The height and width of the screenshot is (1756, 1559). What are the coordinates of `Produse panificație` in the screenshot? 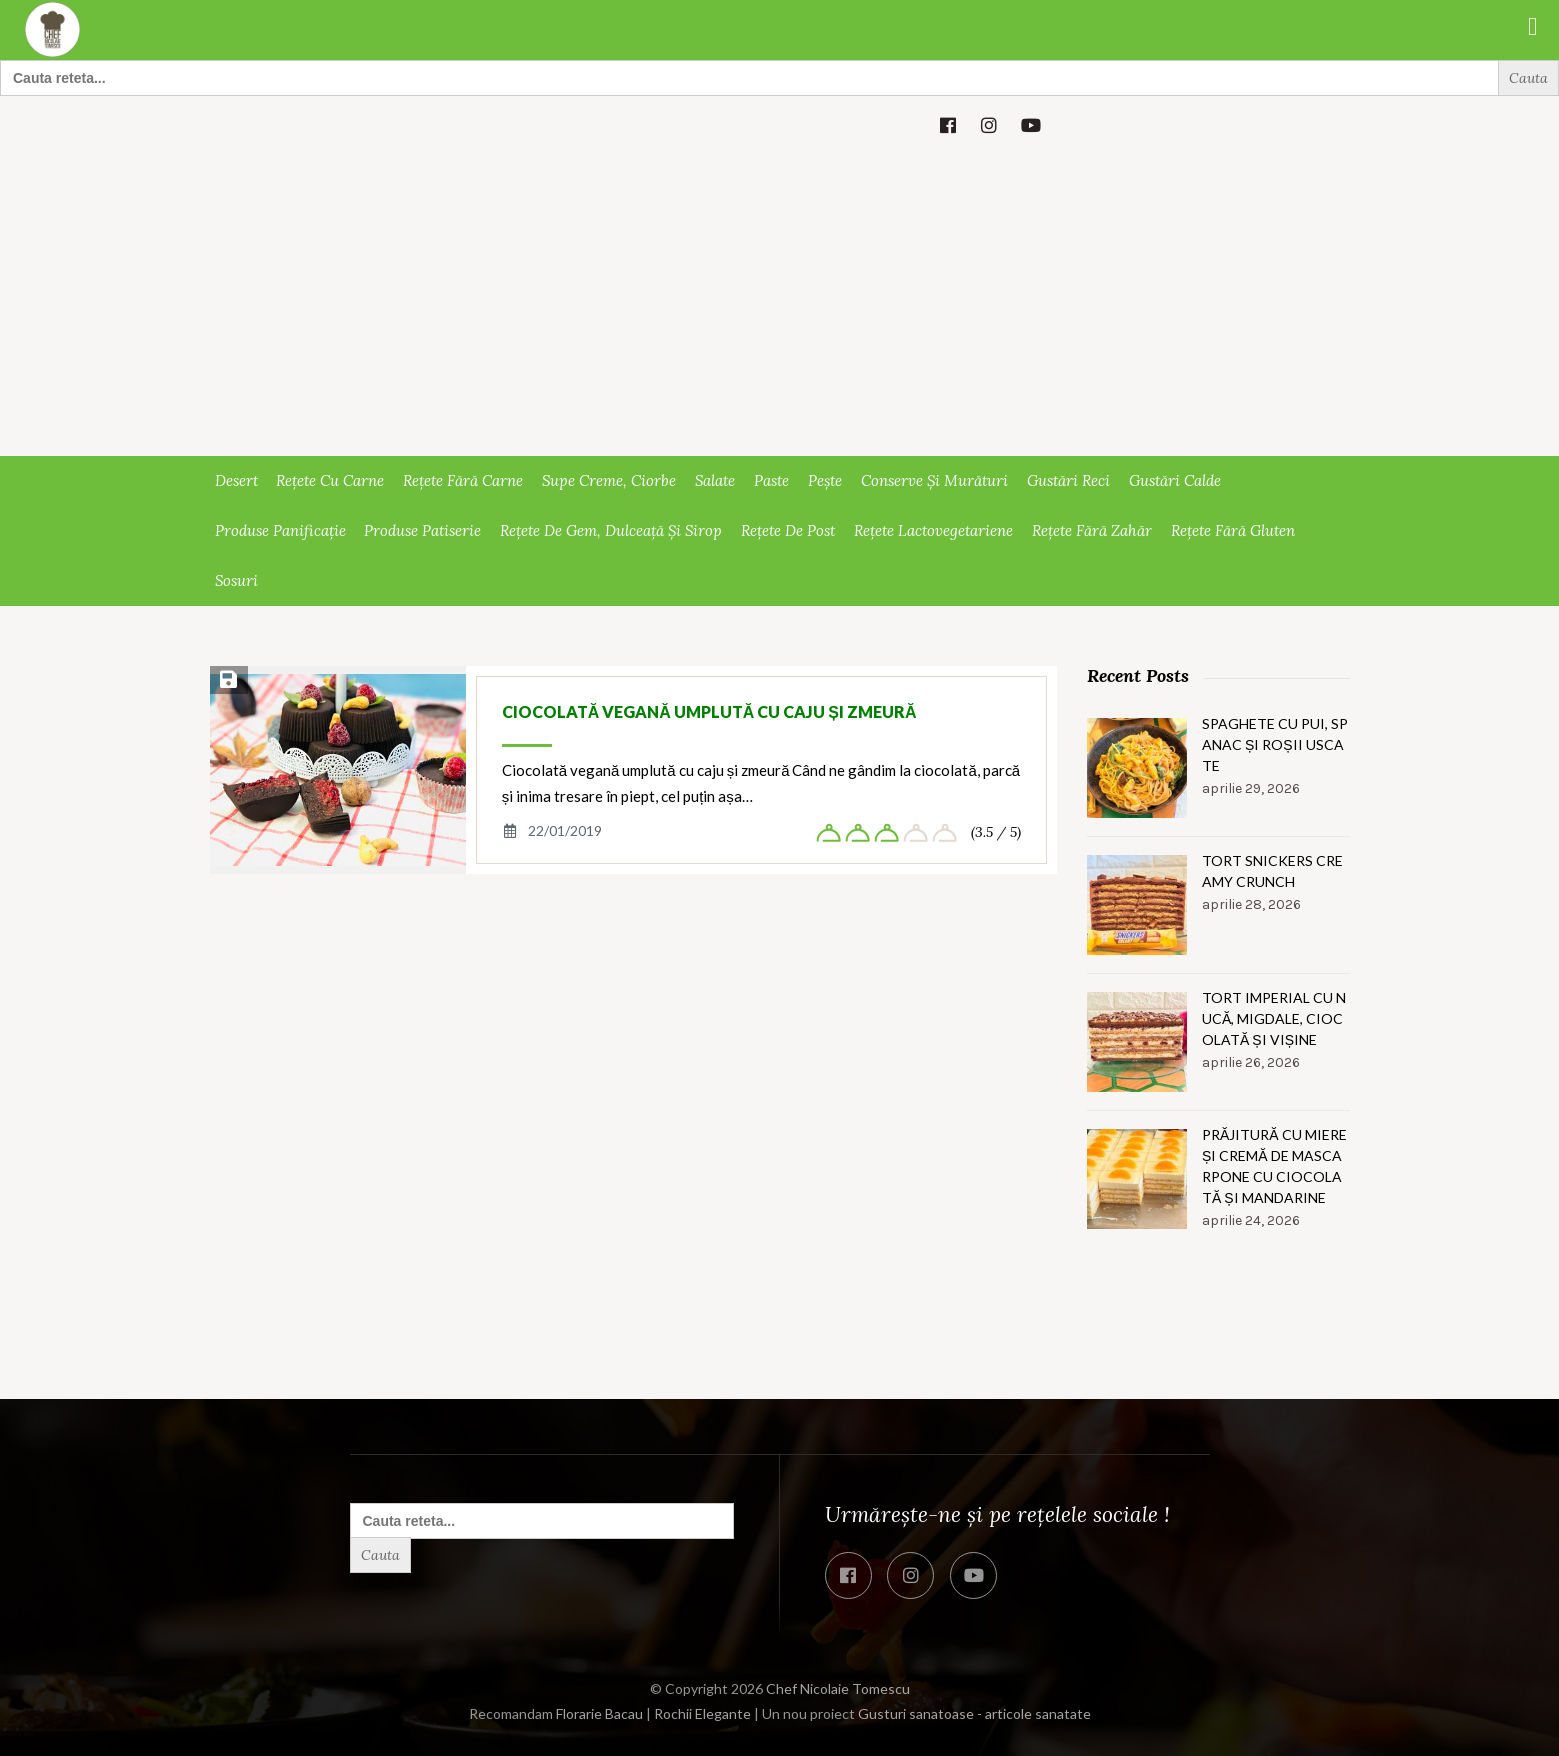 It's located at (280, 530).